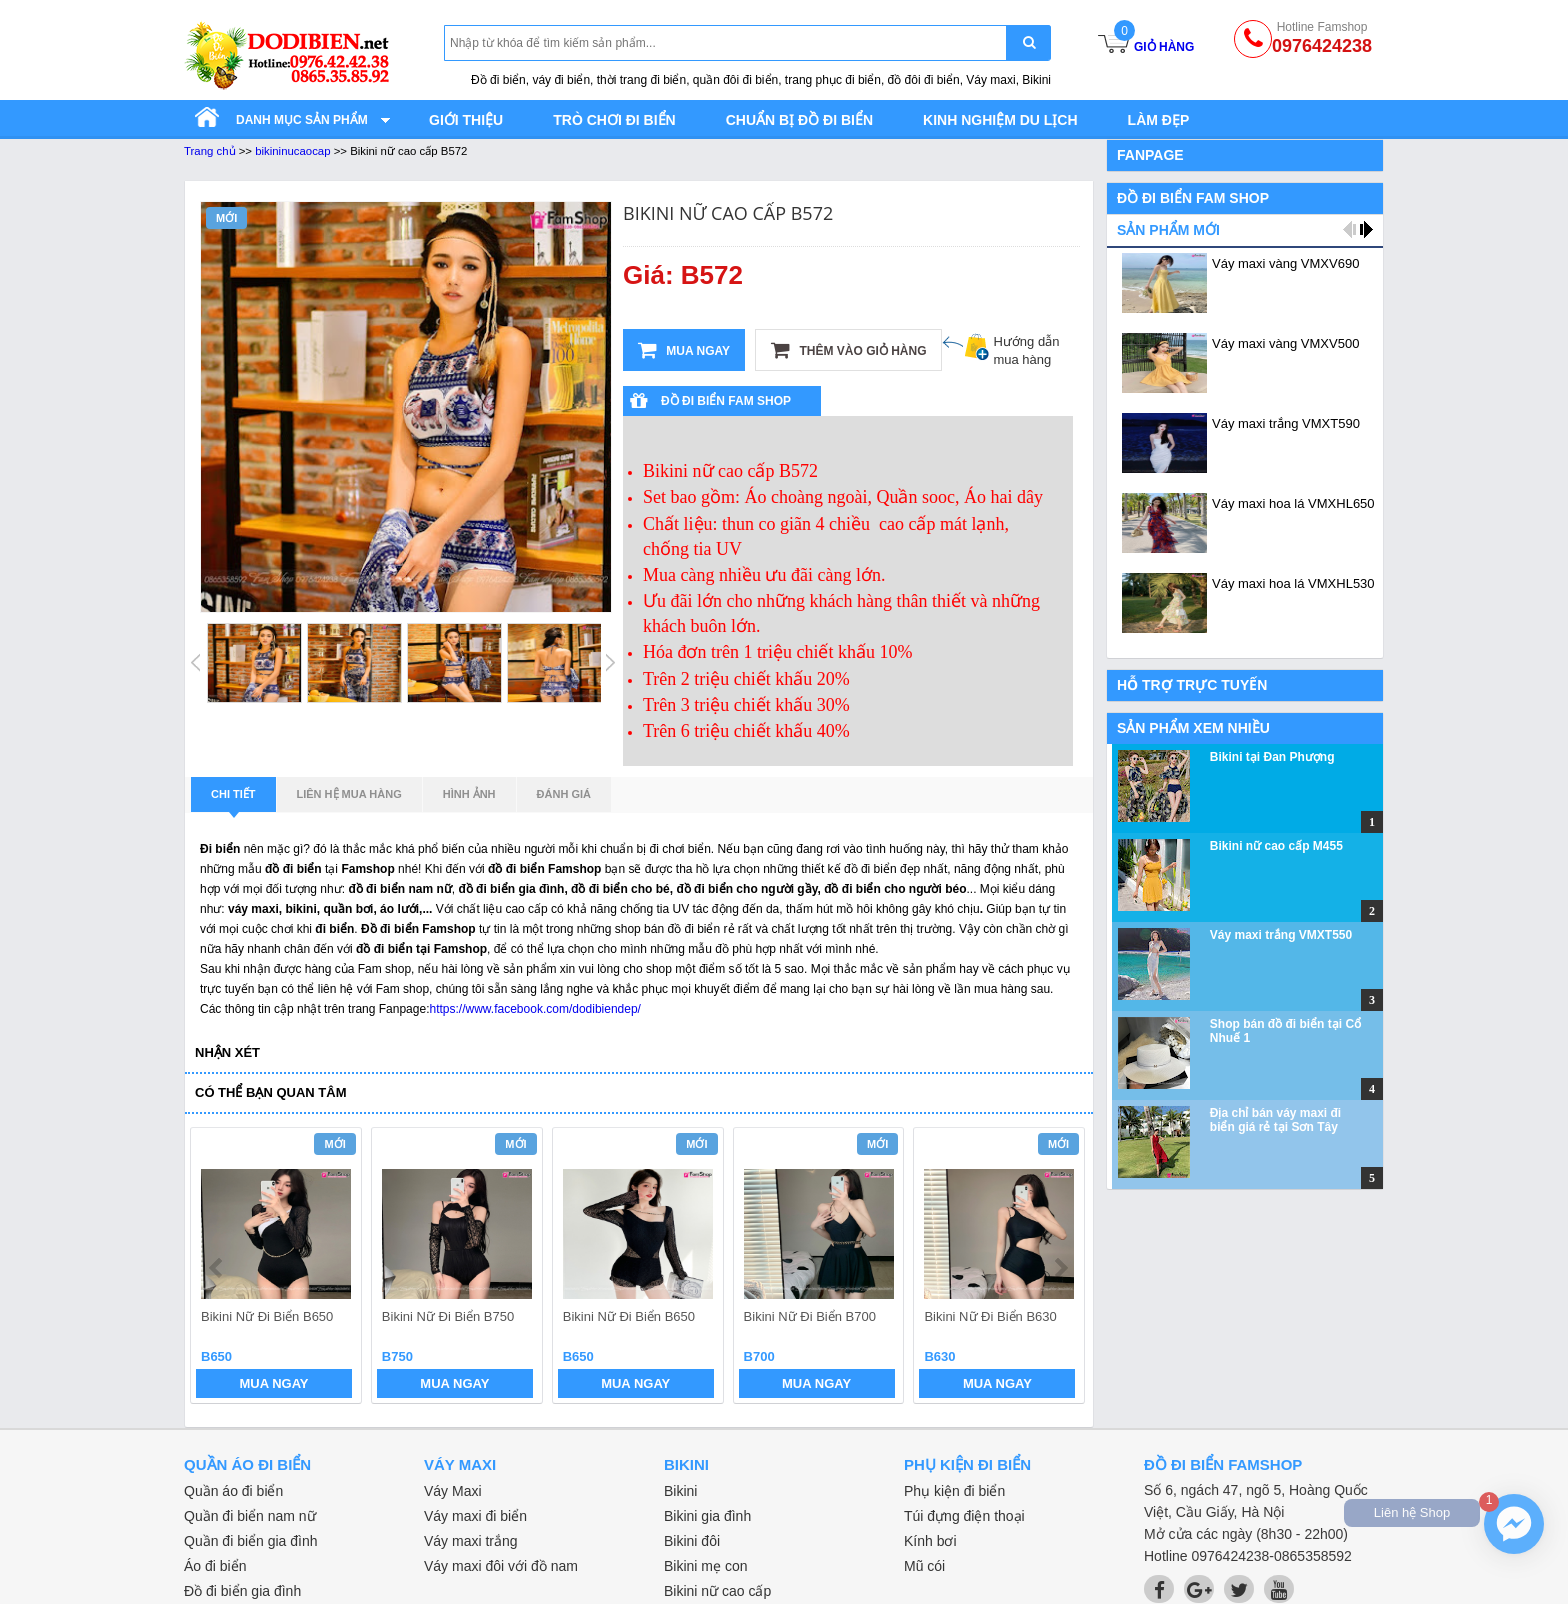 The height and width of the screenshot is (1604, 1568). Describe the element at coordinates (692, 1541) in the screenshot. I see `Bikini đôi` at that location.